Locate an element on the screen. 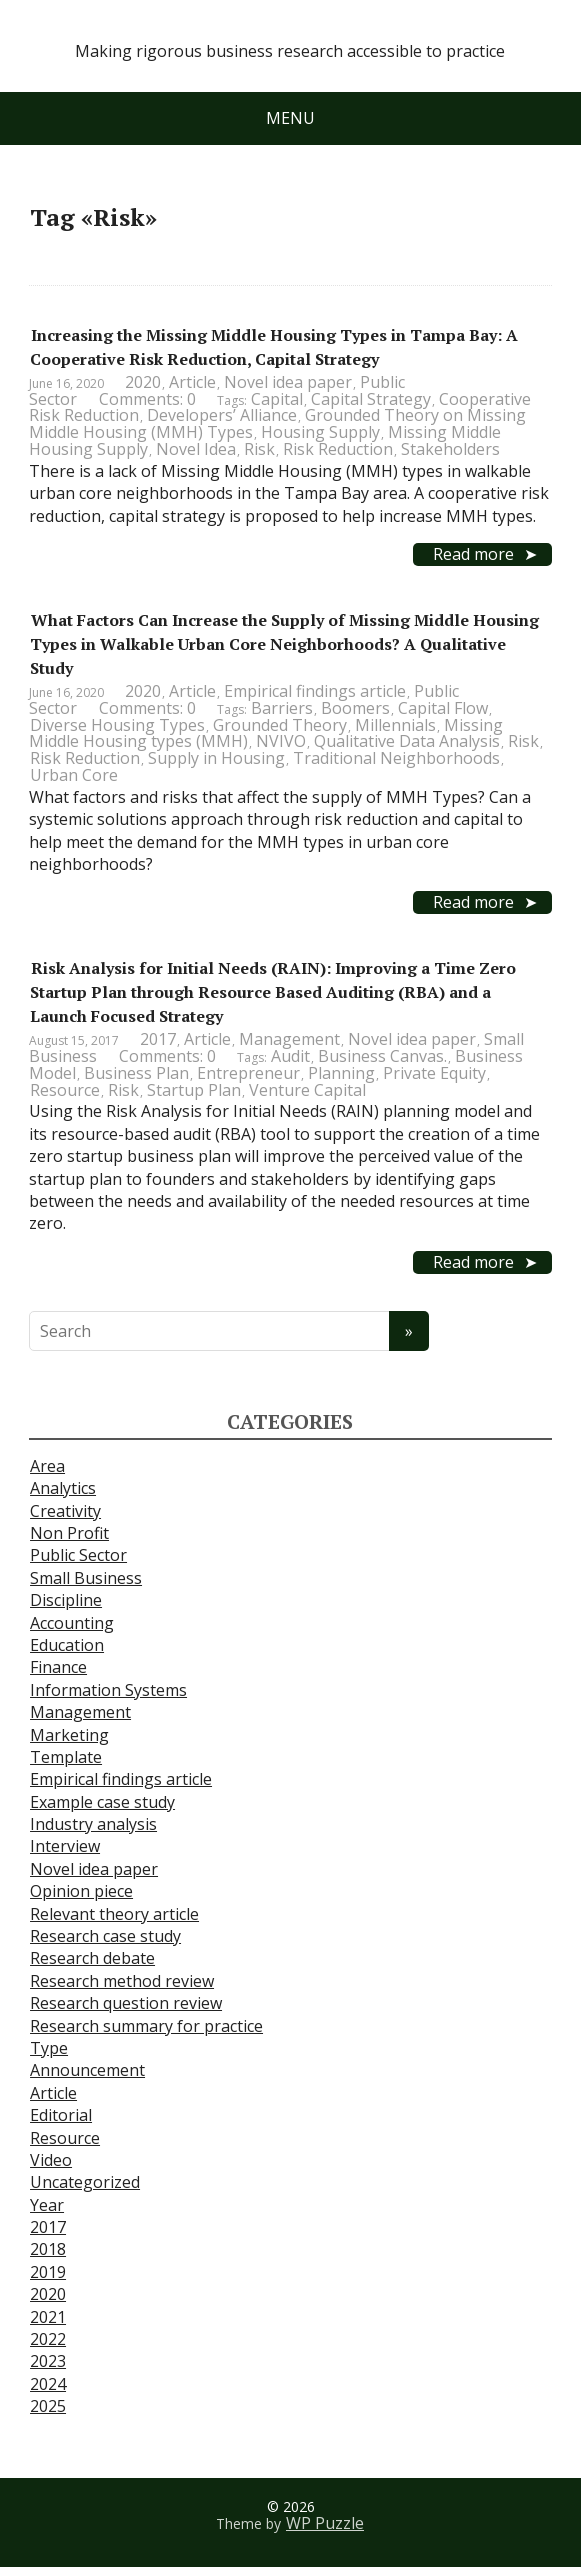 This screenshot has height=2567, width=581. Research summary for practice is located at coordinates (146, 2026).